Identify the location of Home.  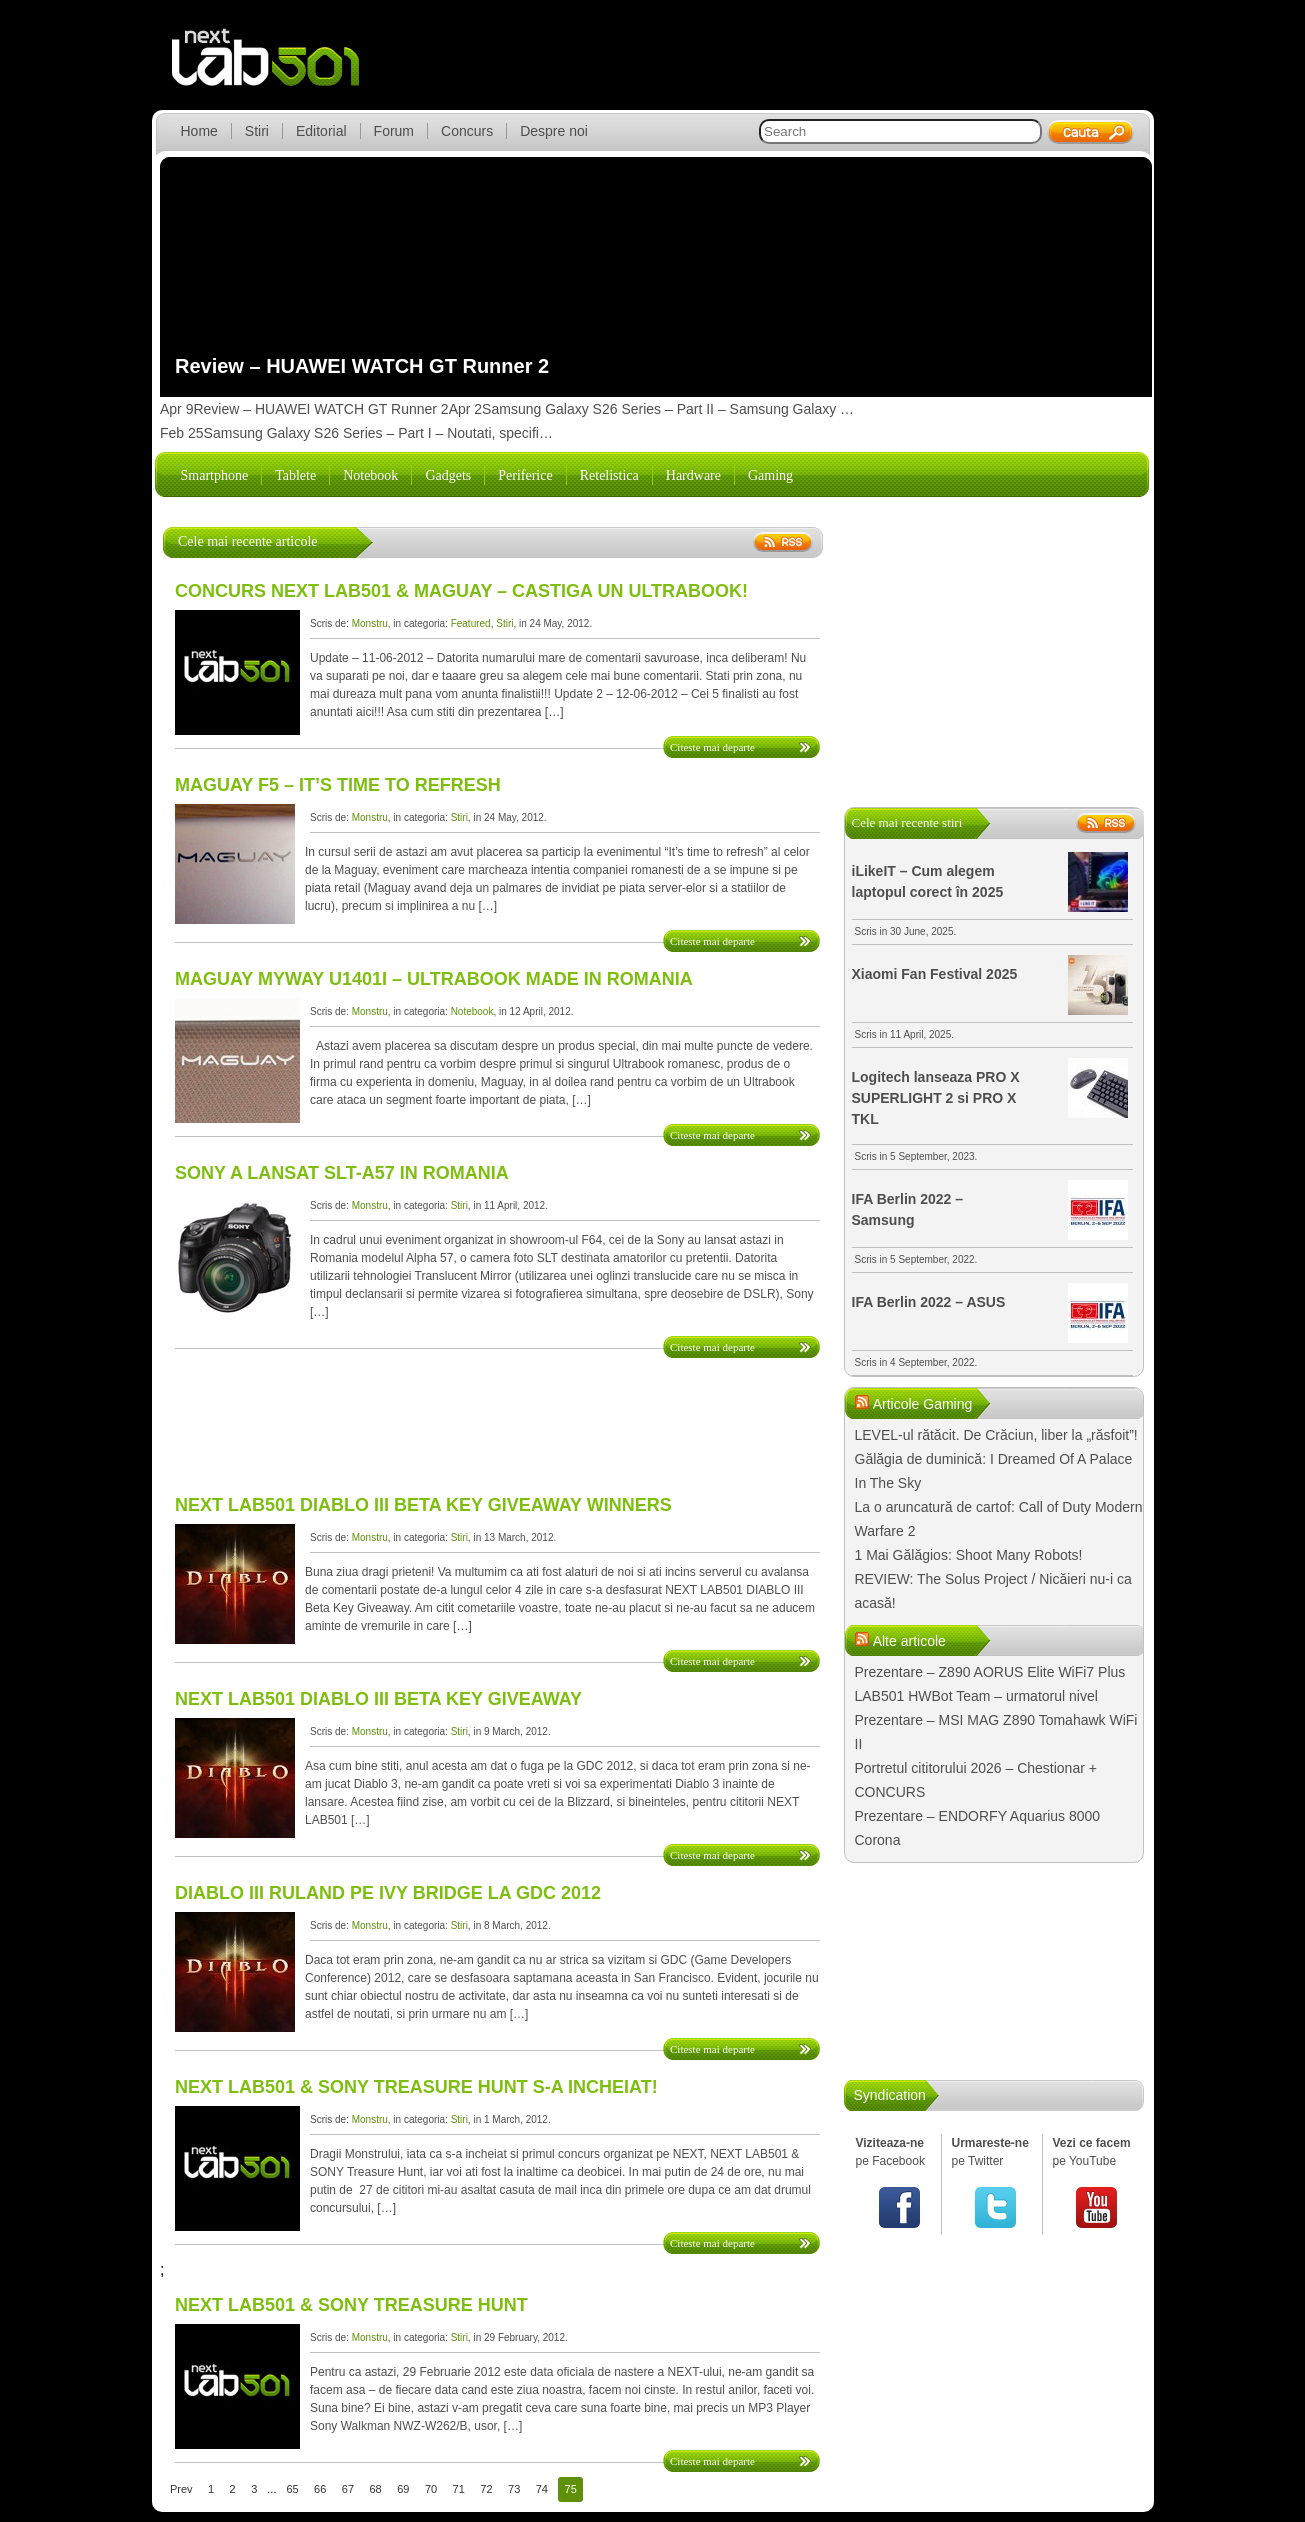
(199, 131).